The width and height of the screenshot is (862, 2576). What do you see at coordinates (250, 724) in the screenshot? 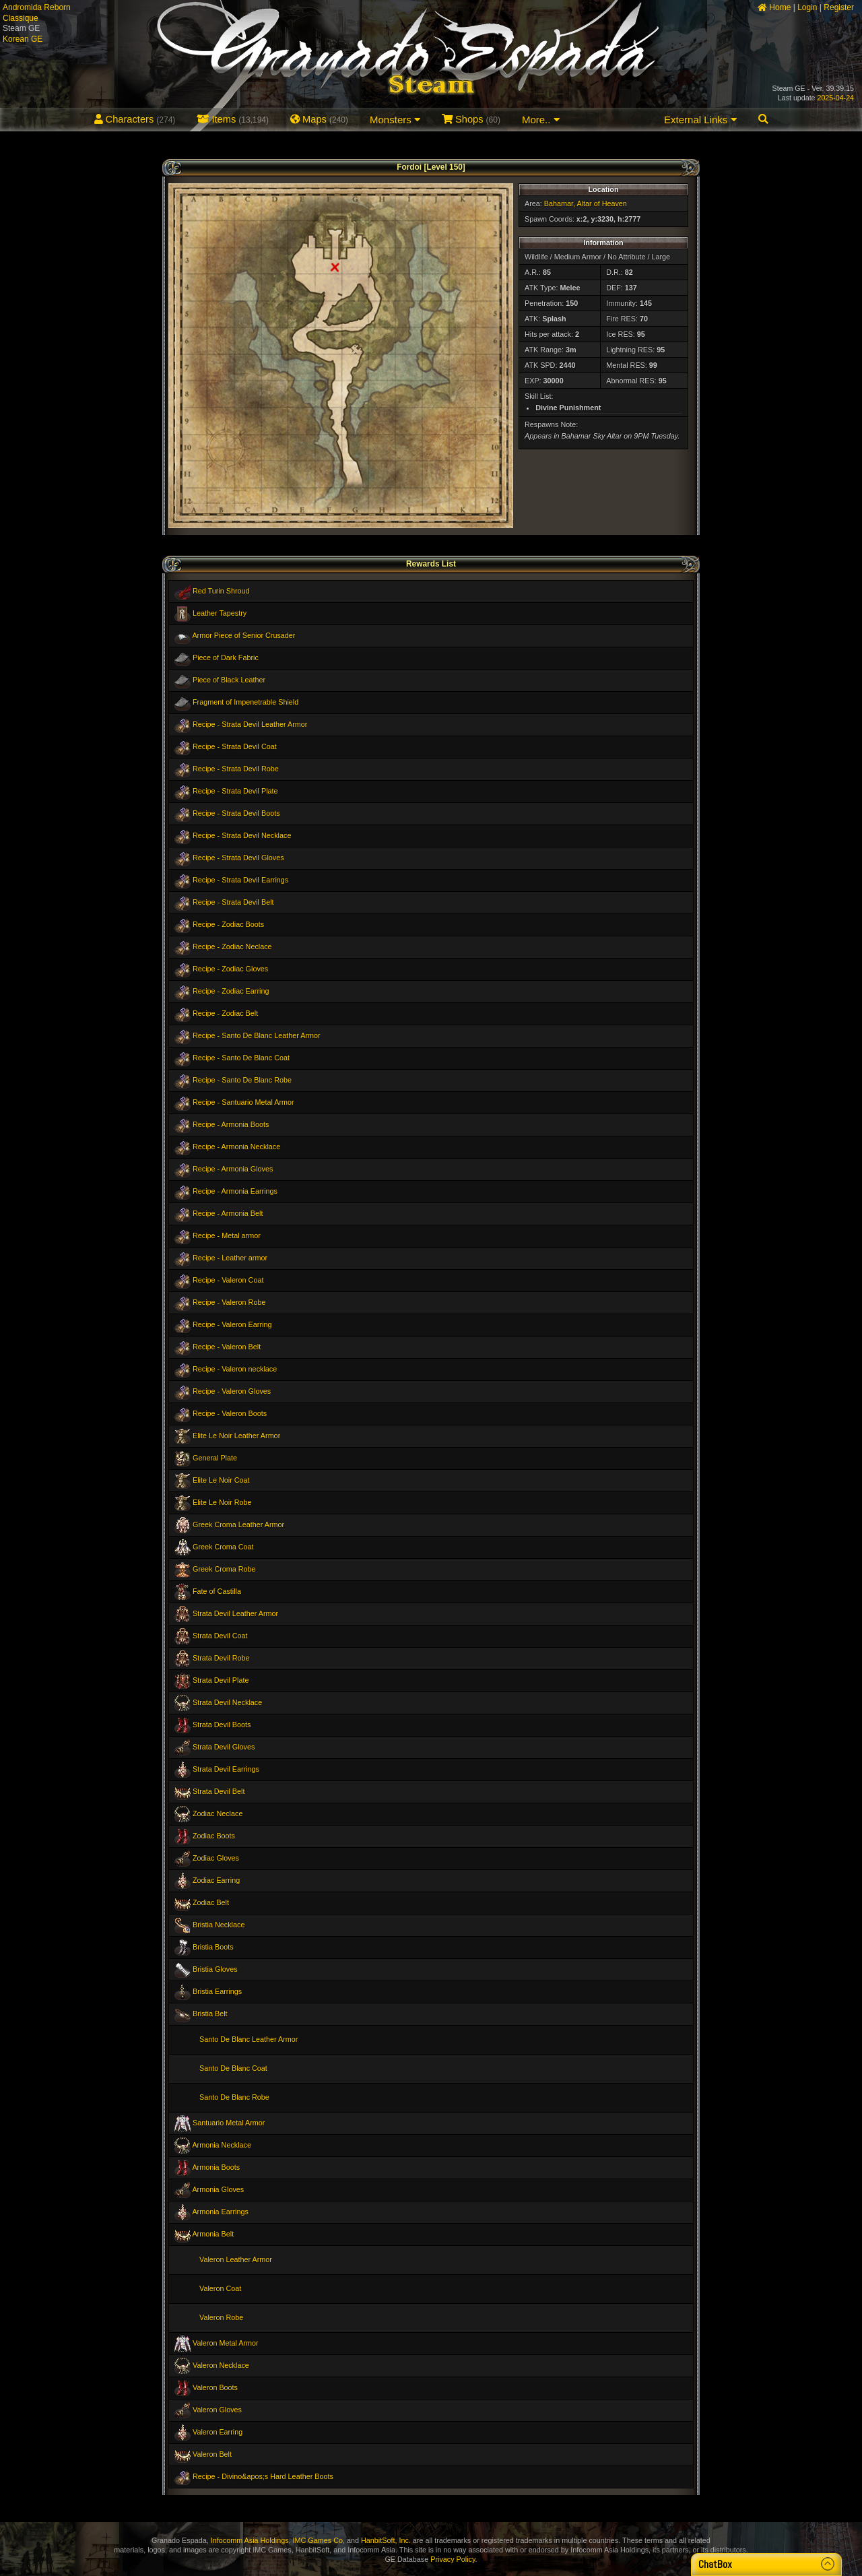
I see `Recipe - Strata Devil Leather Armor` at bounding box center [250, 724].